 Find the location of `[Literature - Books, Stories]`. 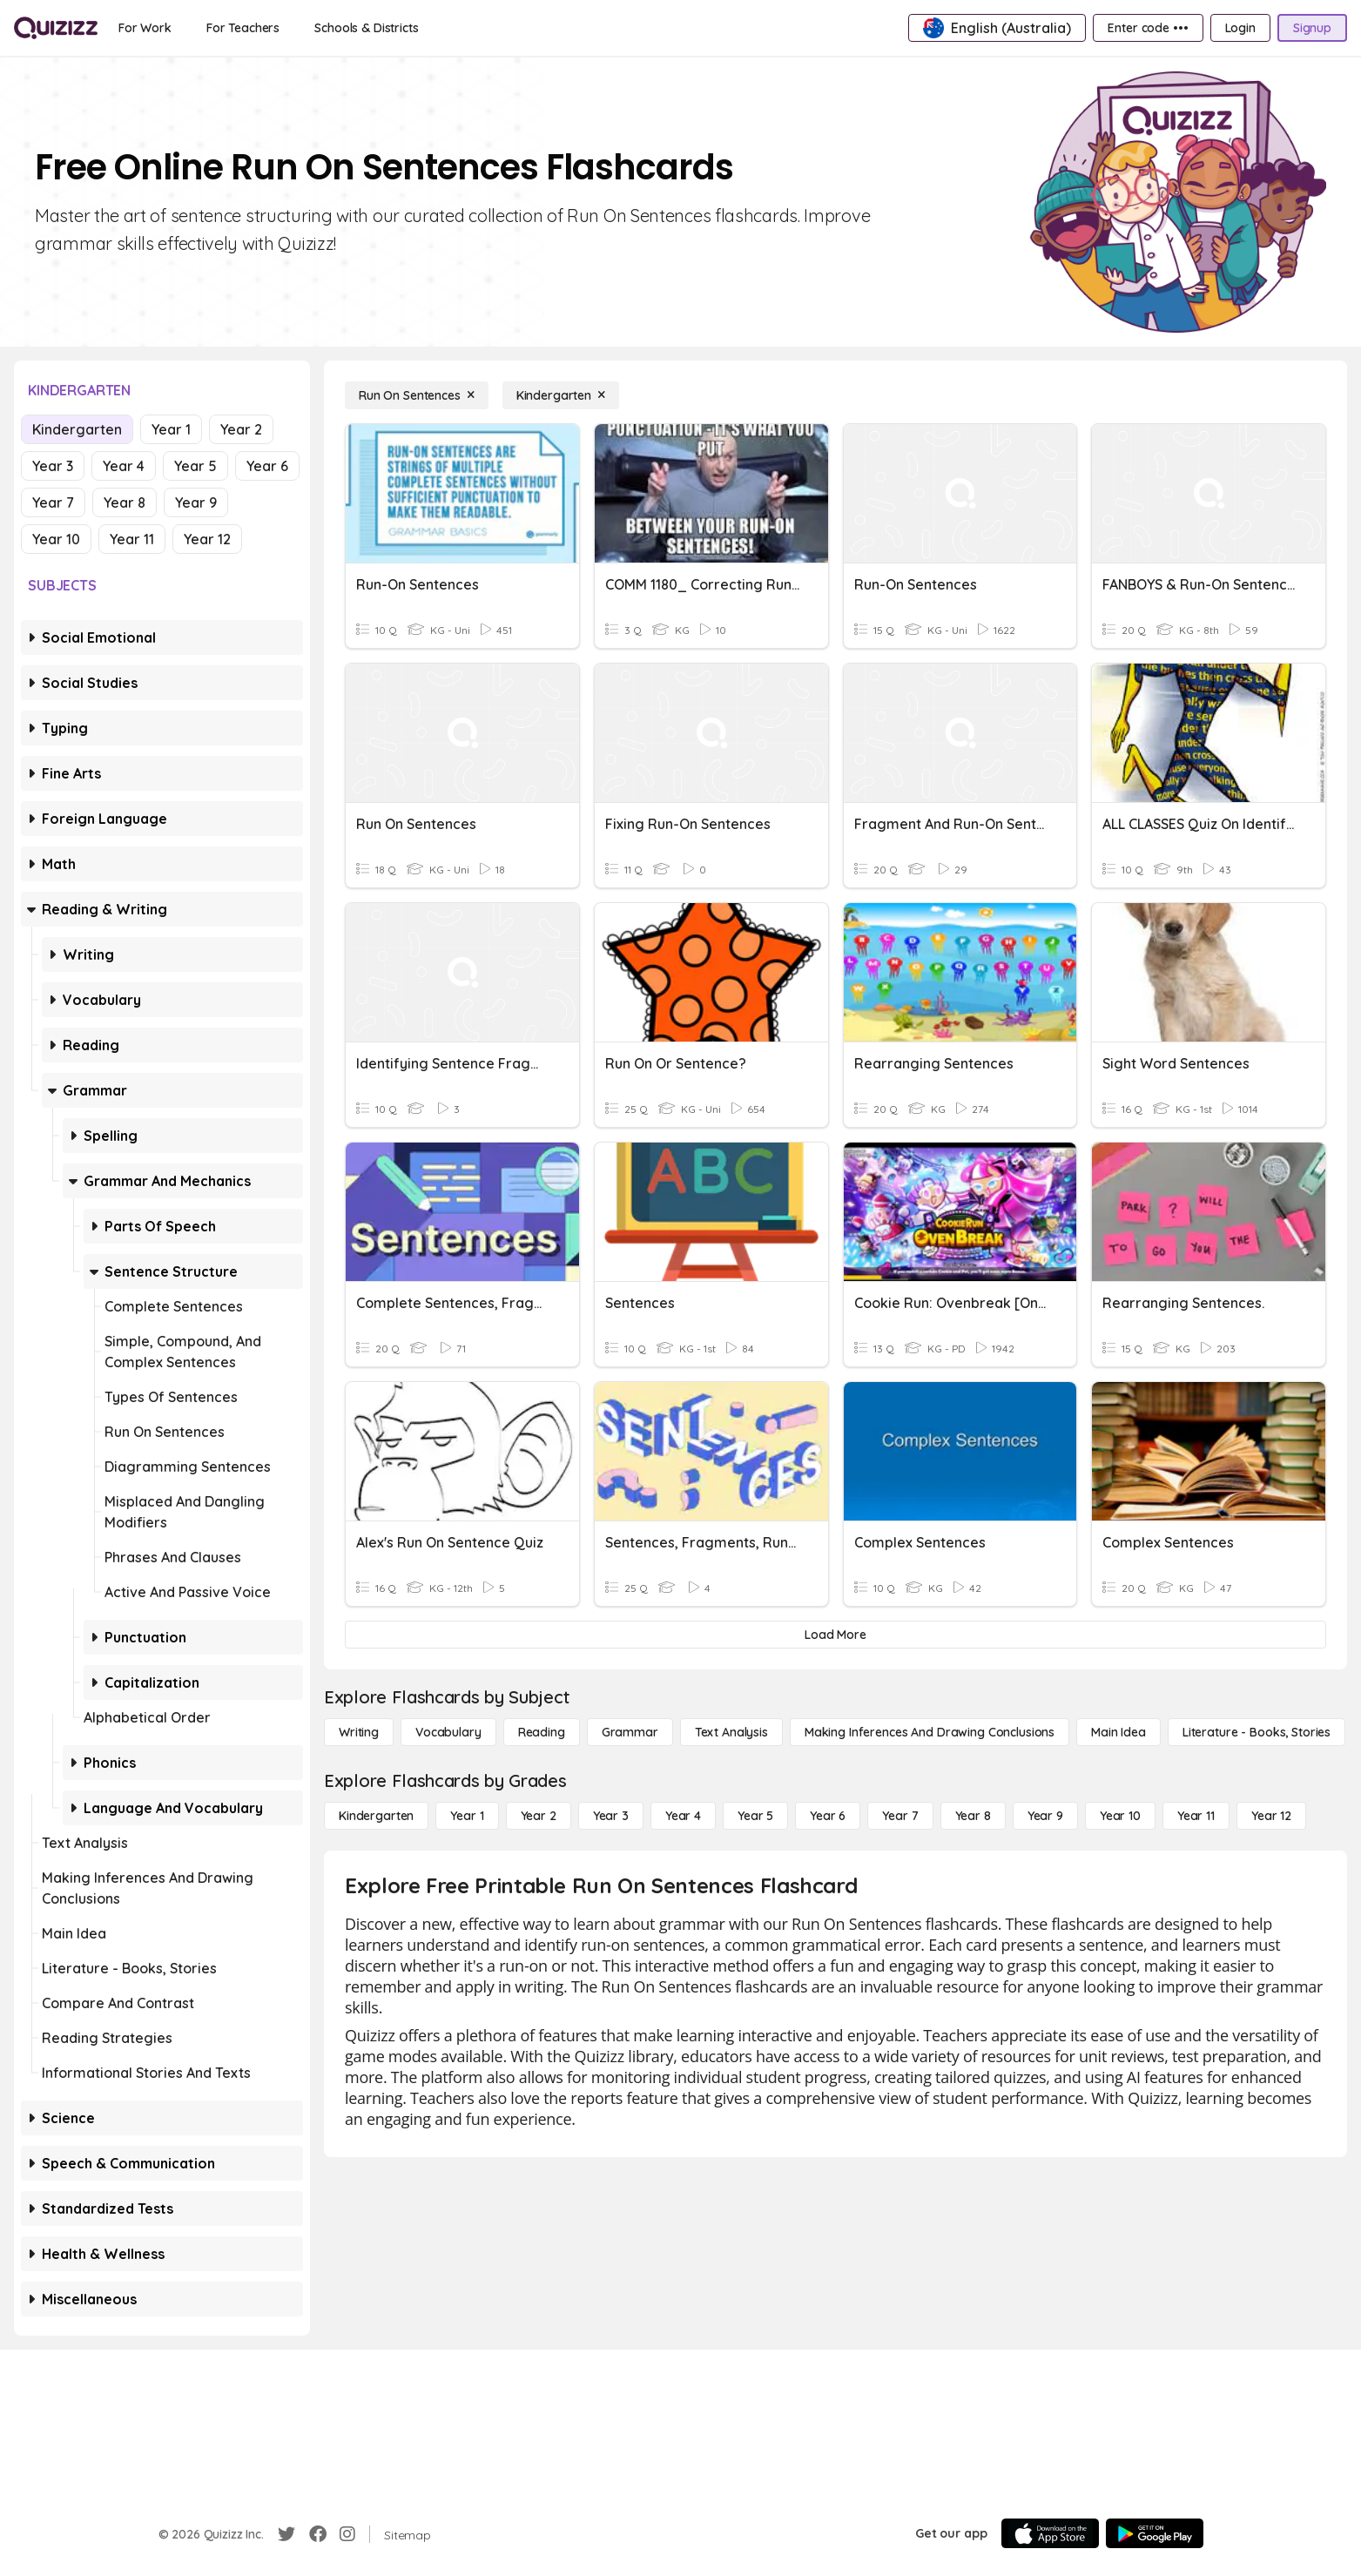

[Literature - Books, Stories] is located at coordinates (1256, 1732).